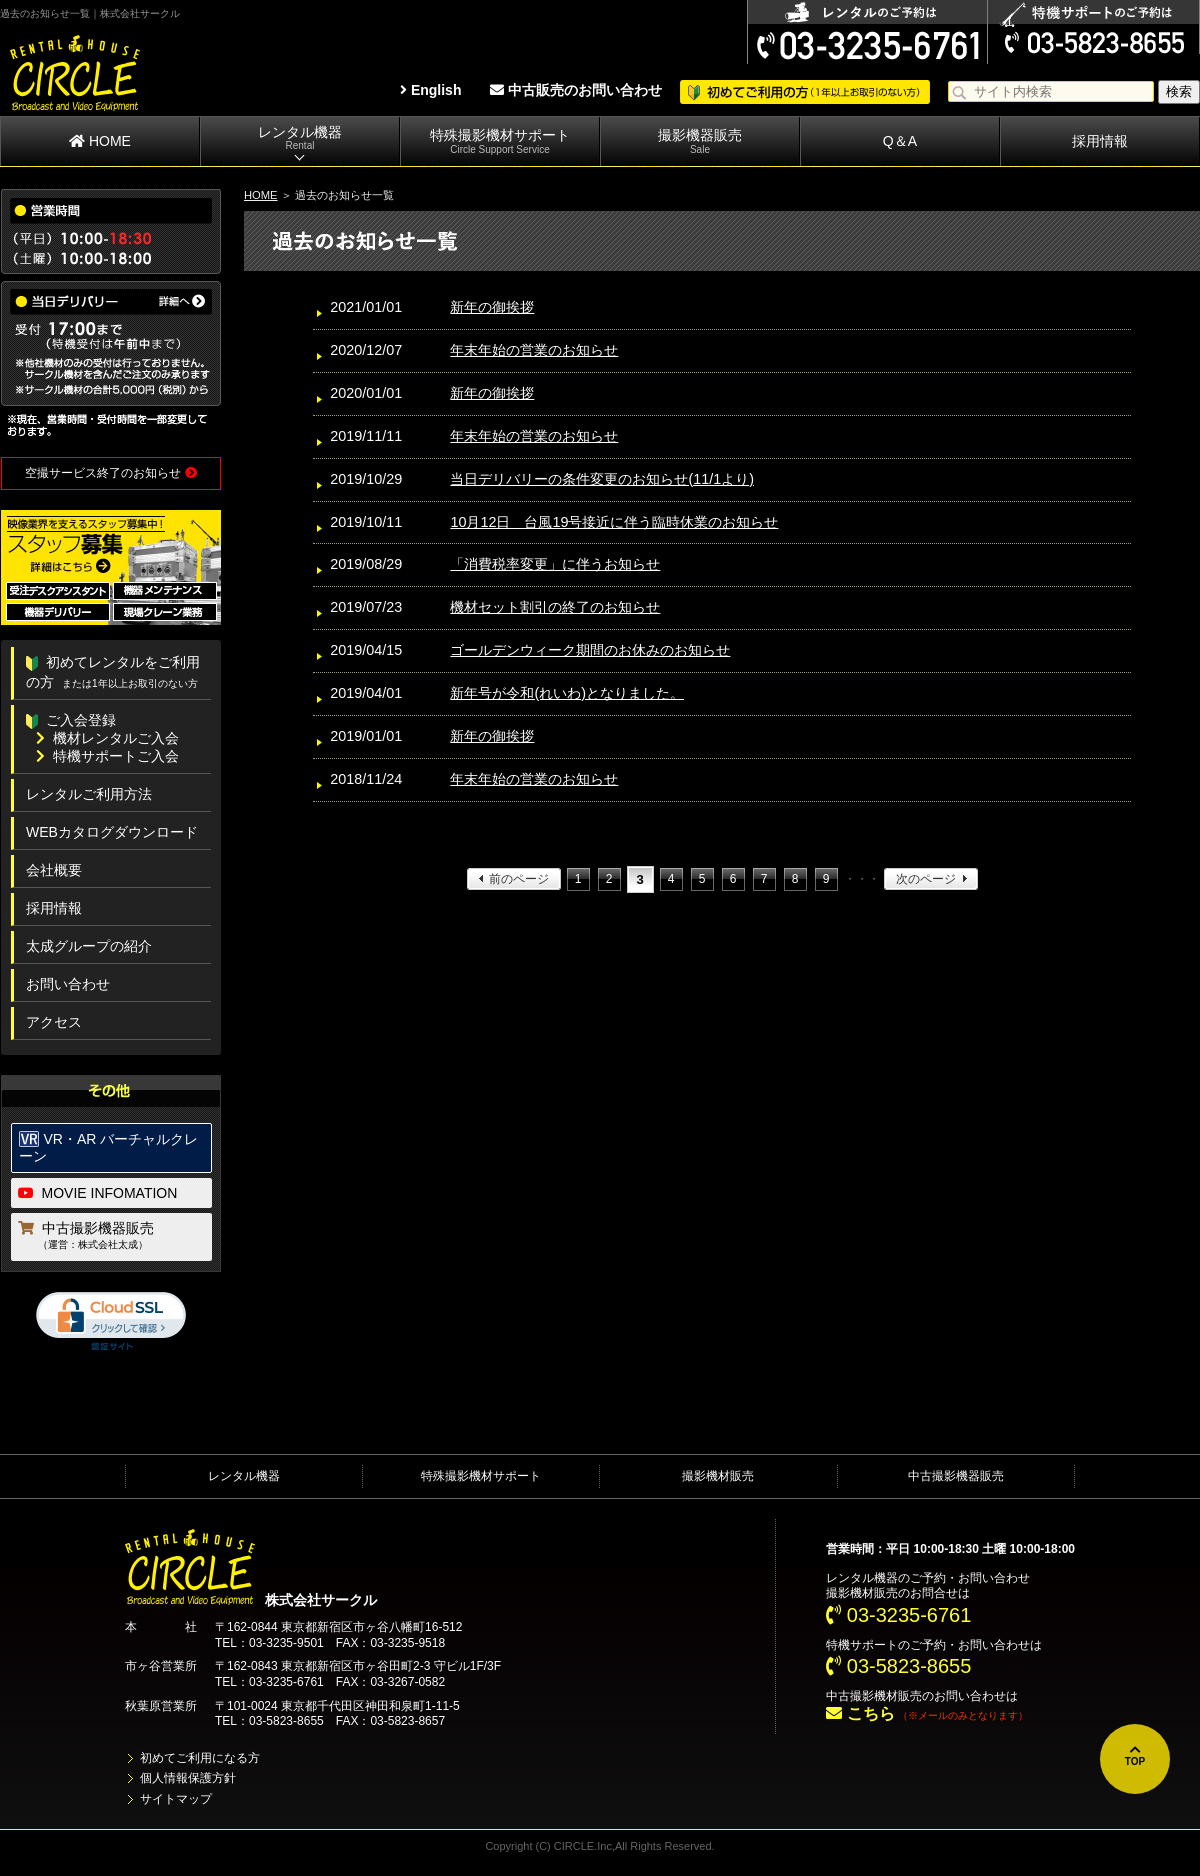 The width and height of the screenshot is (1200, 1876). What do you see at coordinates (534, 350) in the screenshot?
I see `年末年始の営業のお知らせ` at bounding box center [534, 350].